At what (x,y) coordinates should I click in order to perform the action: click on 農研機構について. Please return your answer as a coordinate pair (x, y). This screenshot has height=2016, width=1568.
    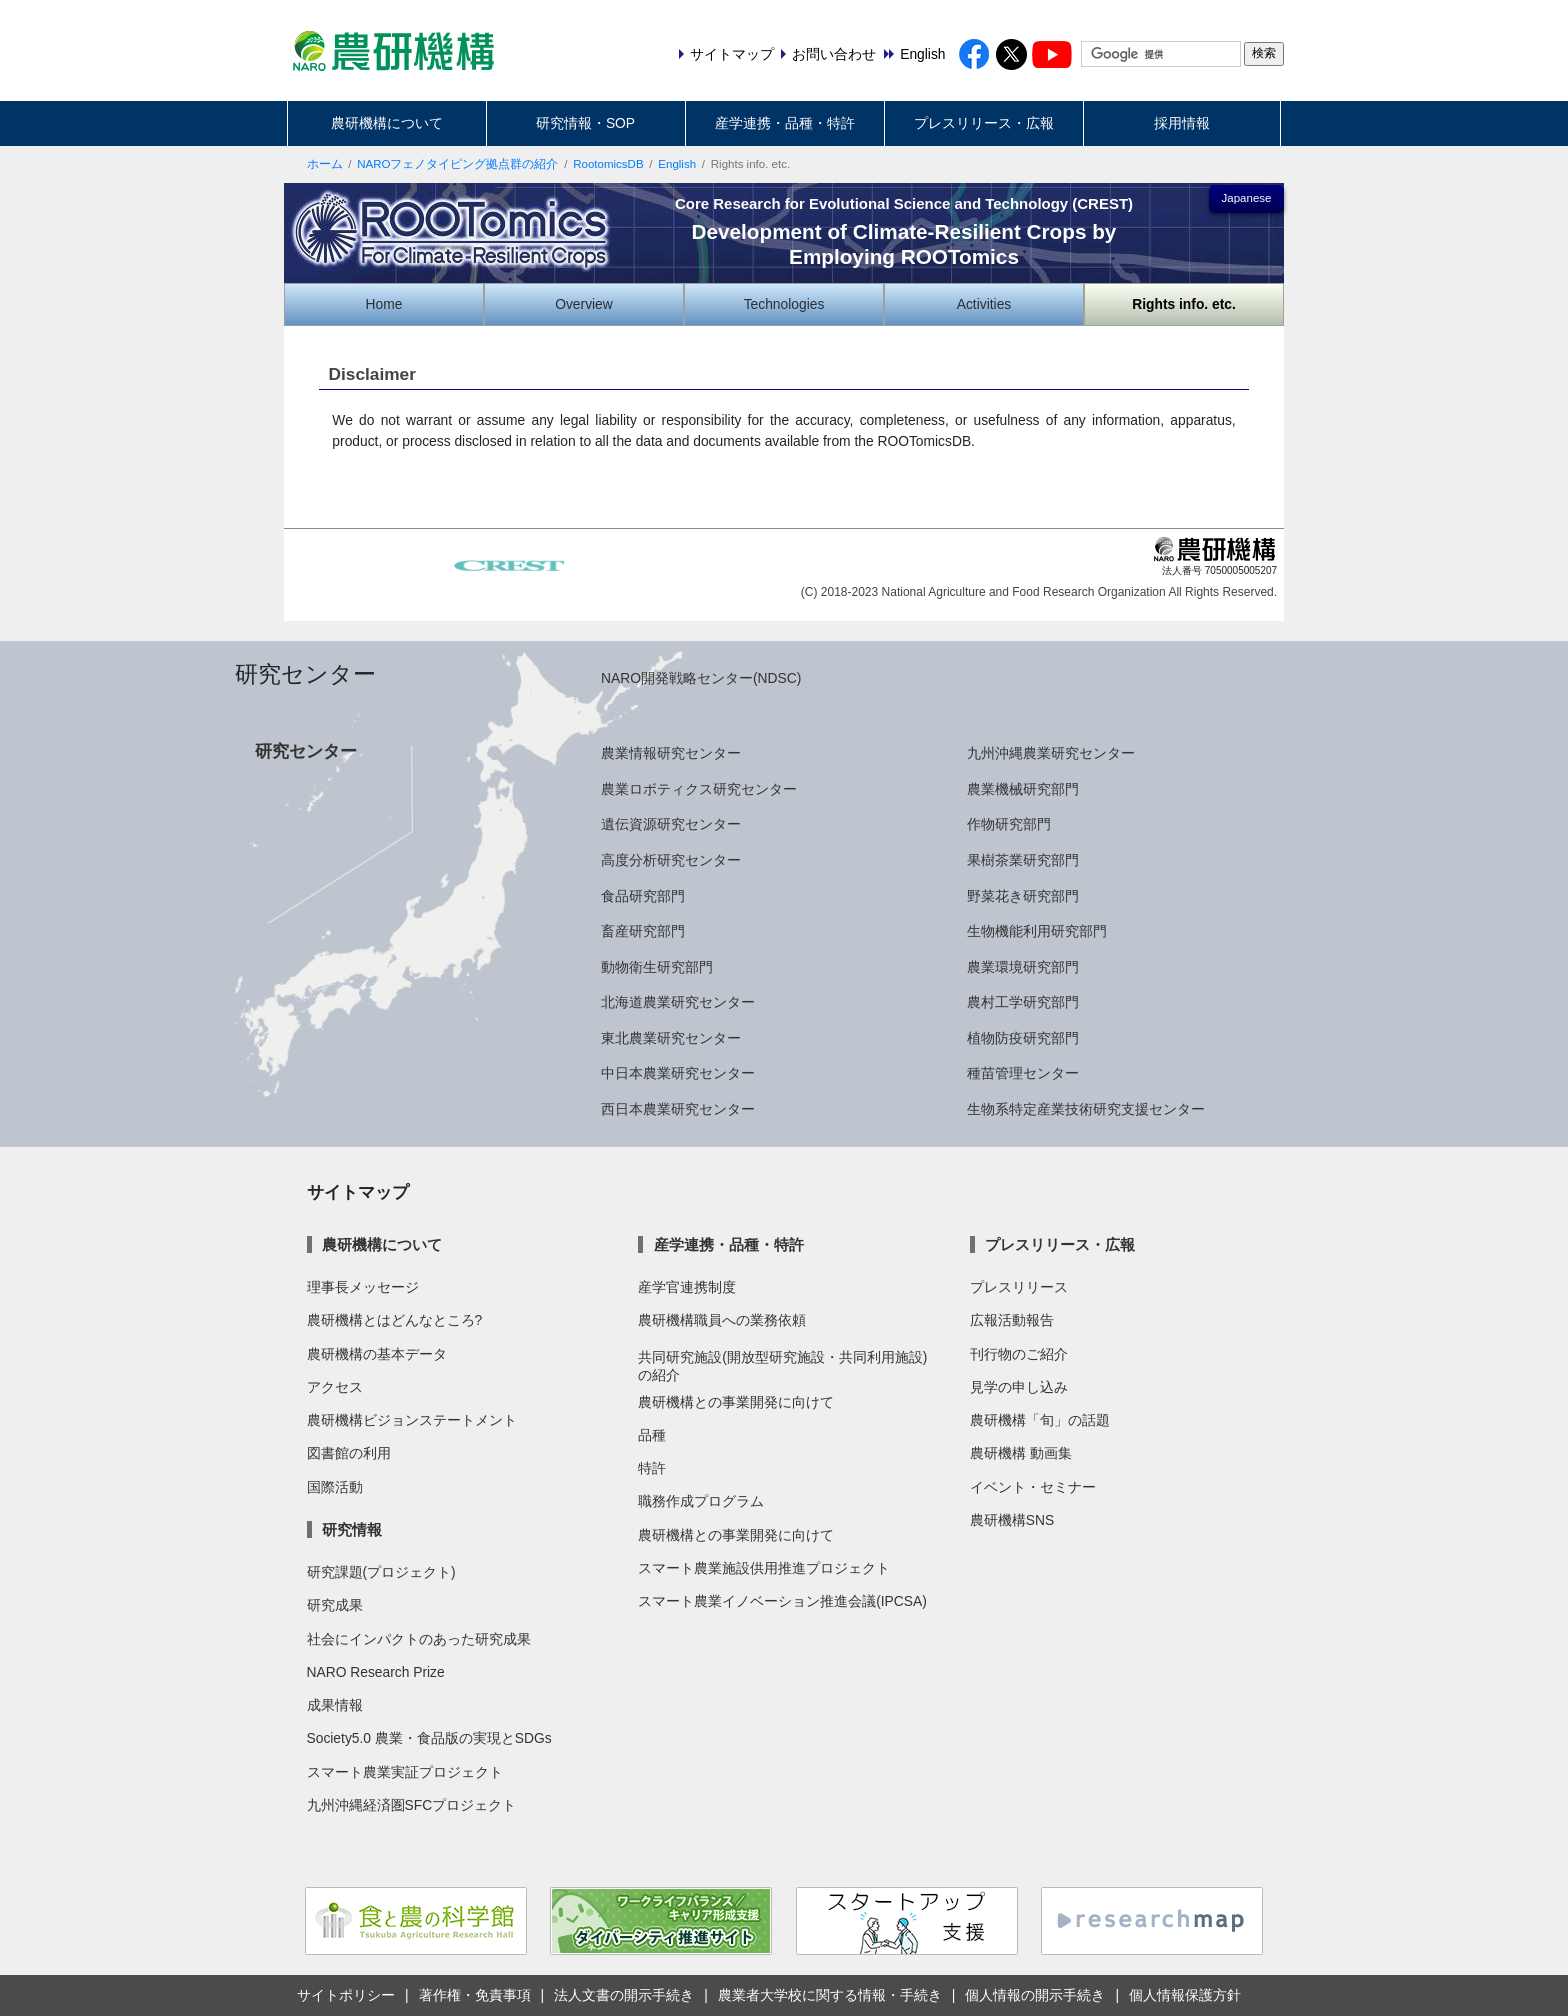
    Looking at the image, I should click on (387, 123).